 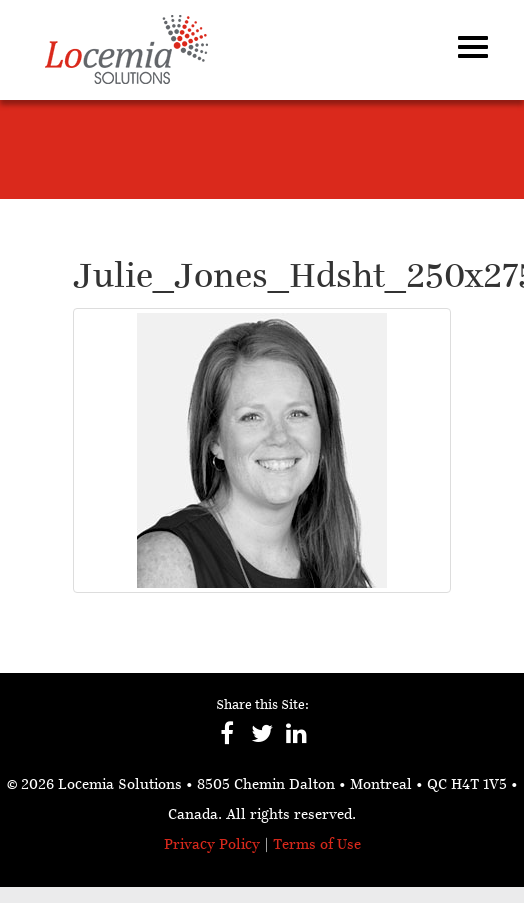 What do you see at coordinates (212, 845) in the screenshot?
I see `Privacy Policy` at bounding box center [212, 845].